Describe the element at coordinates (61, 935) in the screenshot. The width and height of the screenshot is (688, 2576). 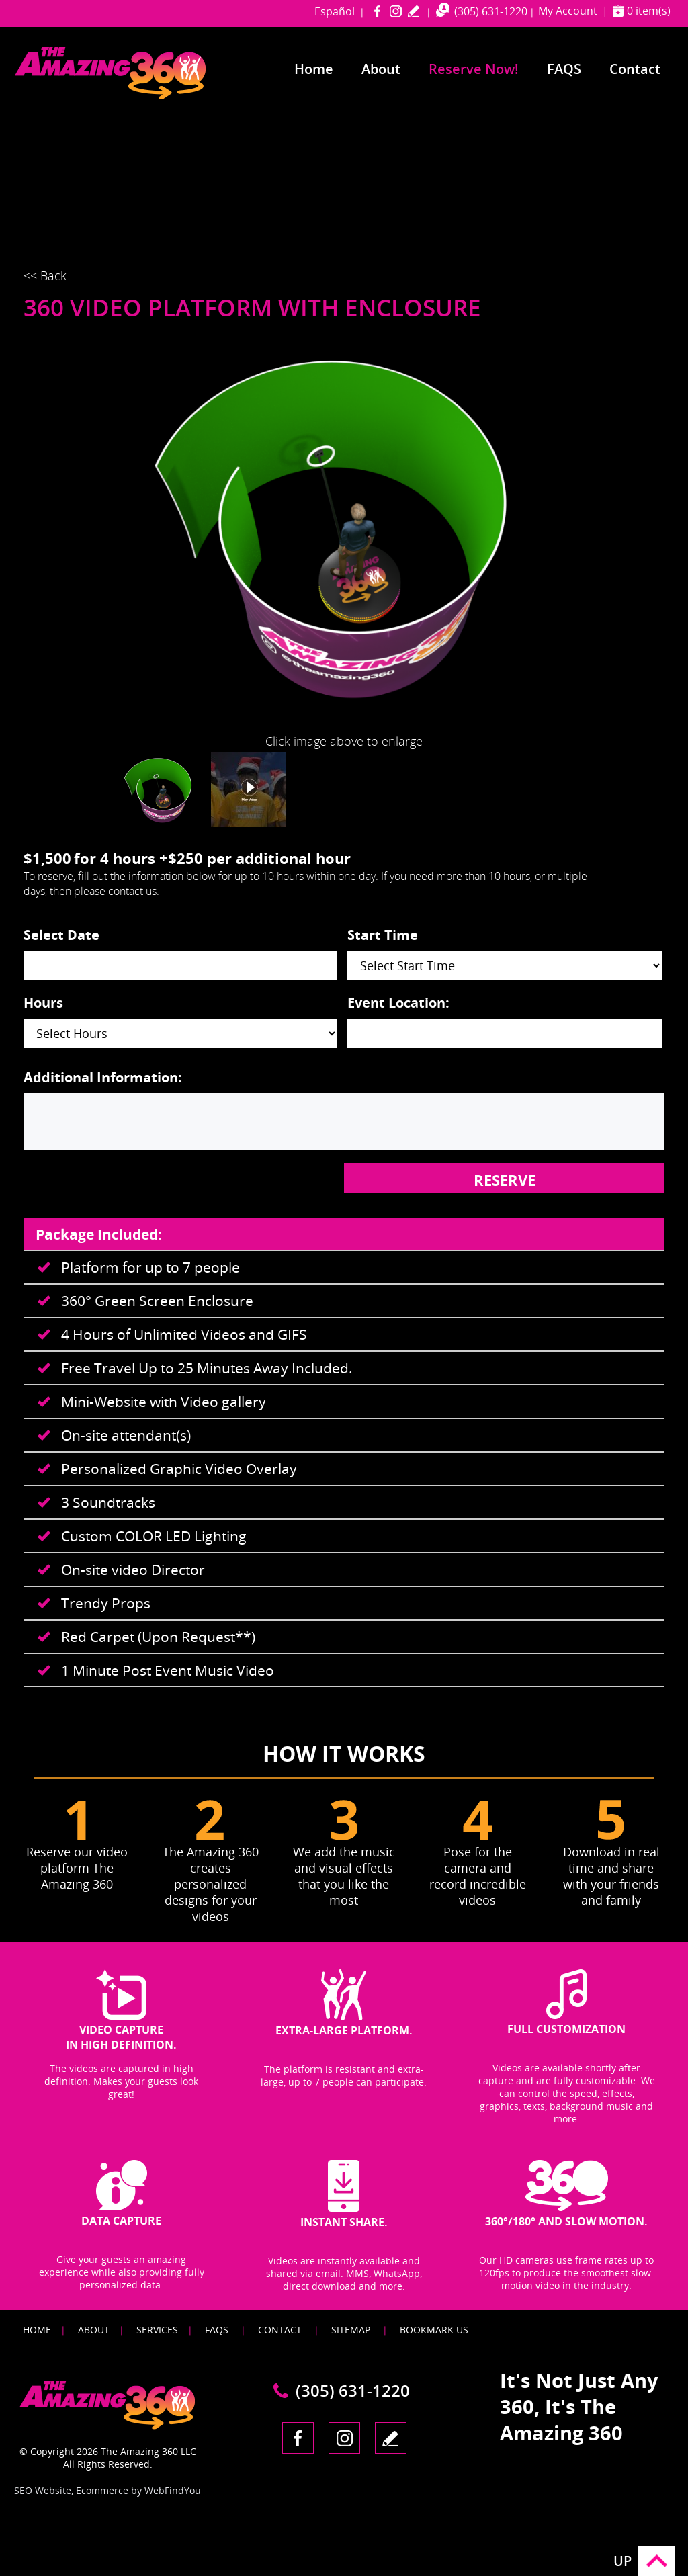
I see `Select Date` at that location.